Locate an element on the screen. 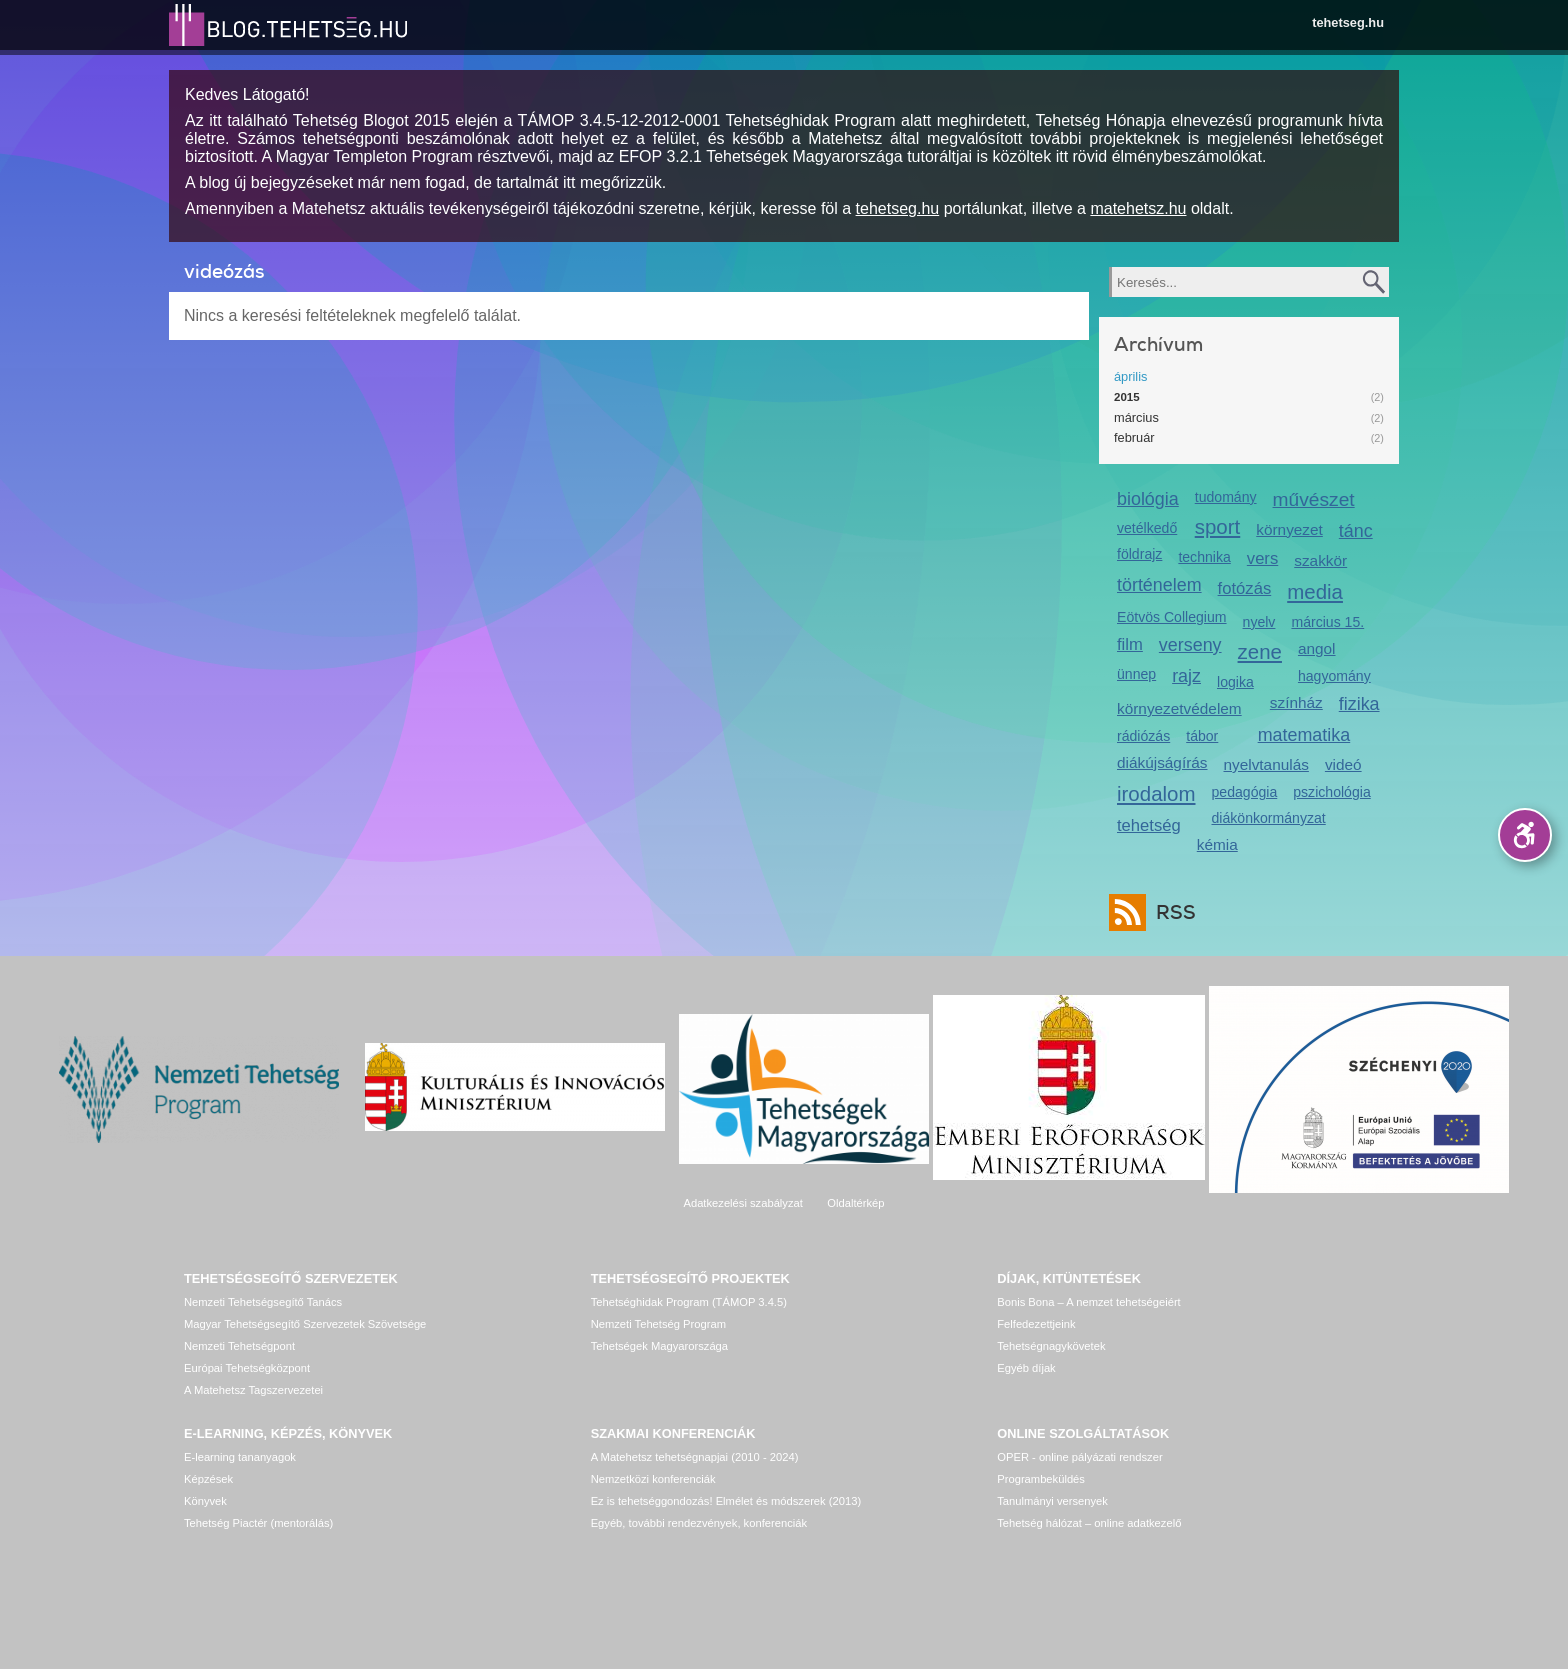 This screenshot has height=1669, width=1568. Oldaltérkép is located at coordinates (855, 1203).